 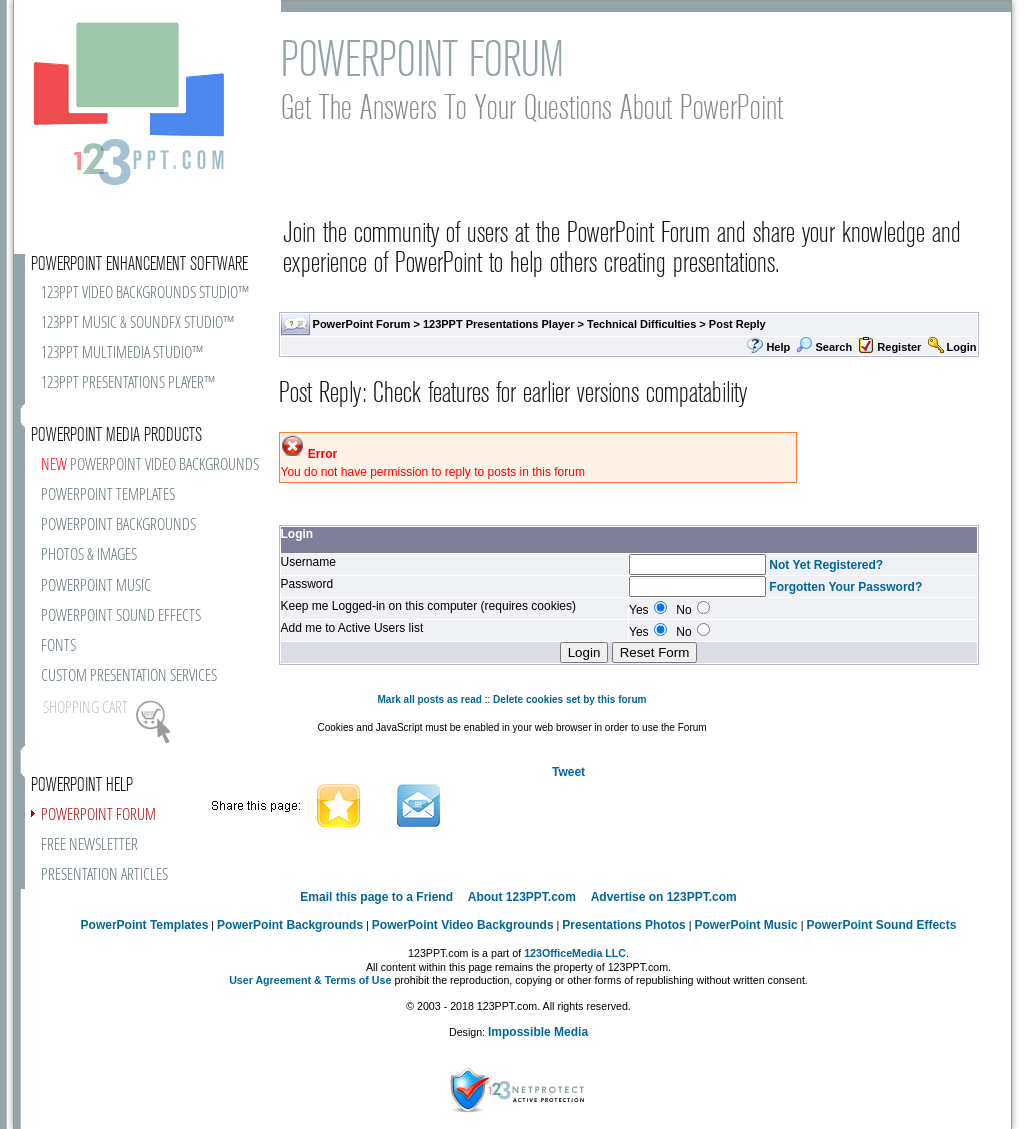 I want to click on About 123PPT.com, so click(x=522, y=897).